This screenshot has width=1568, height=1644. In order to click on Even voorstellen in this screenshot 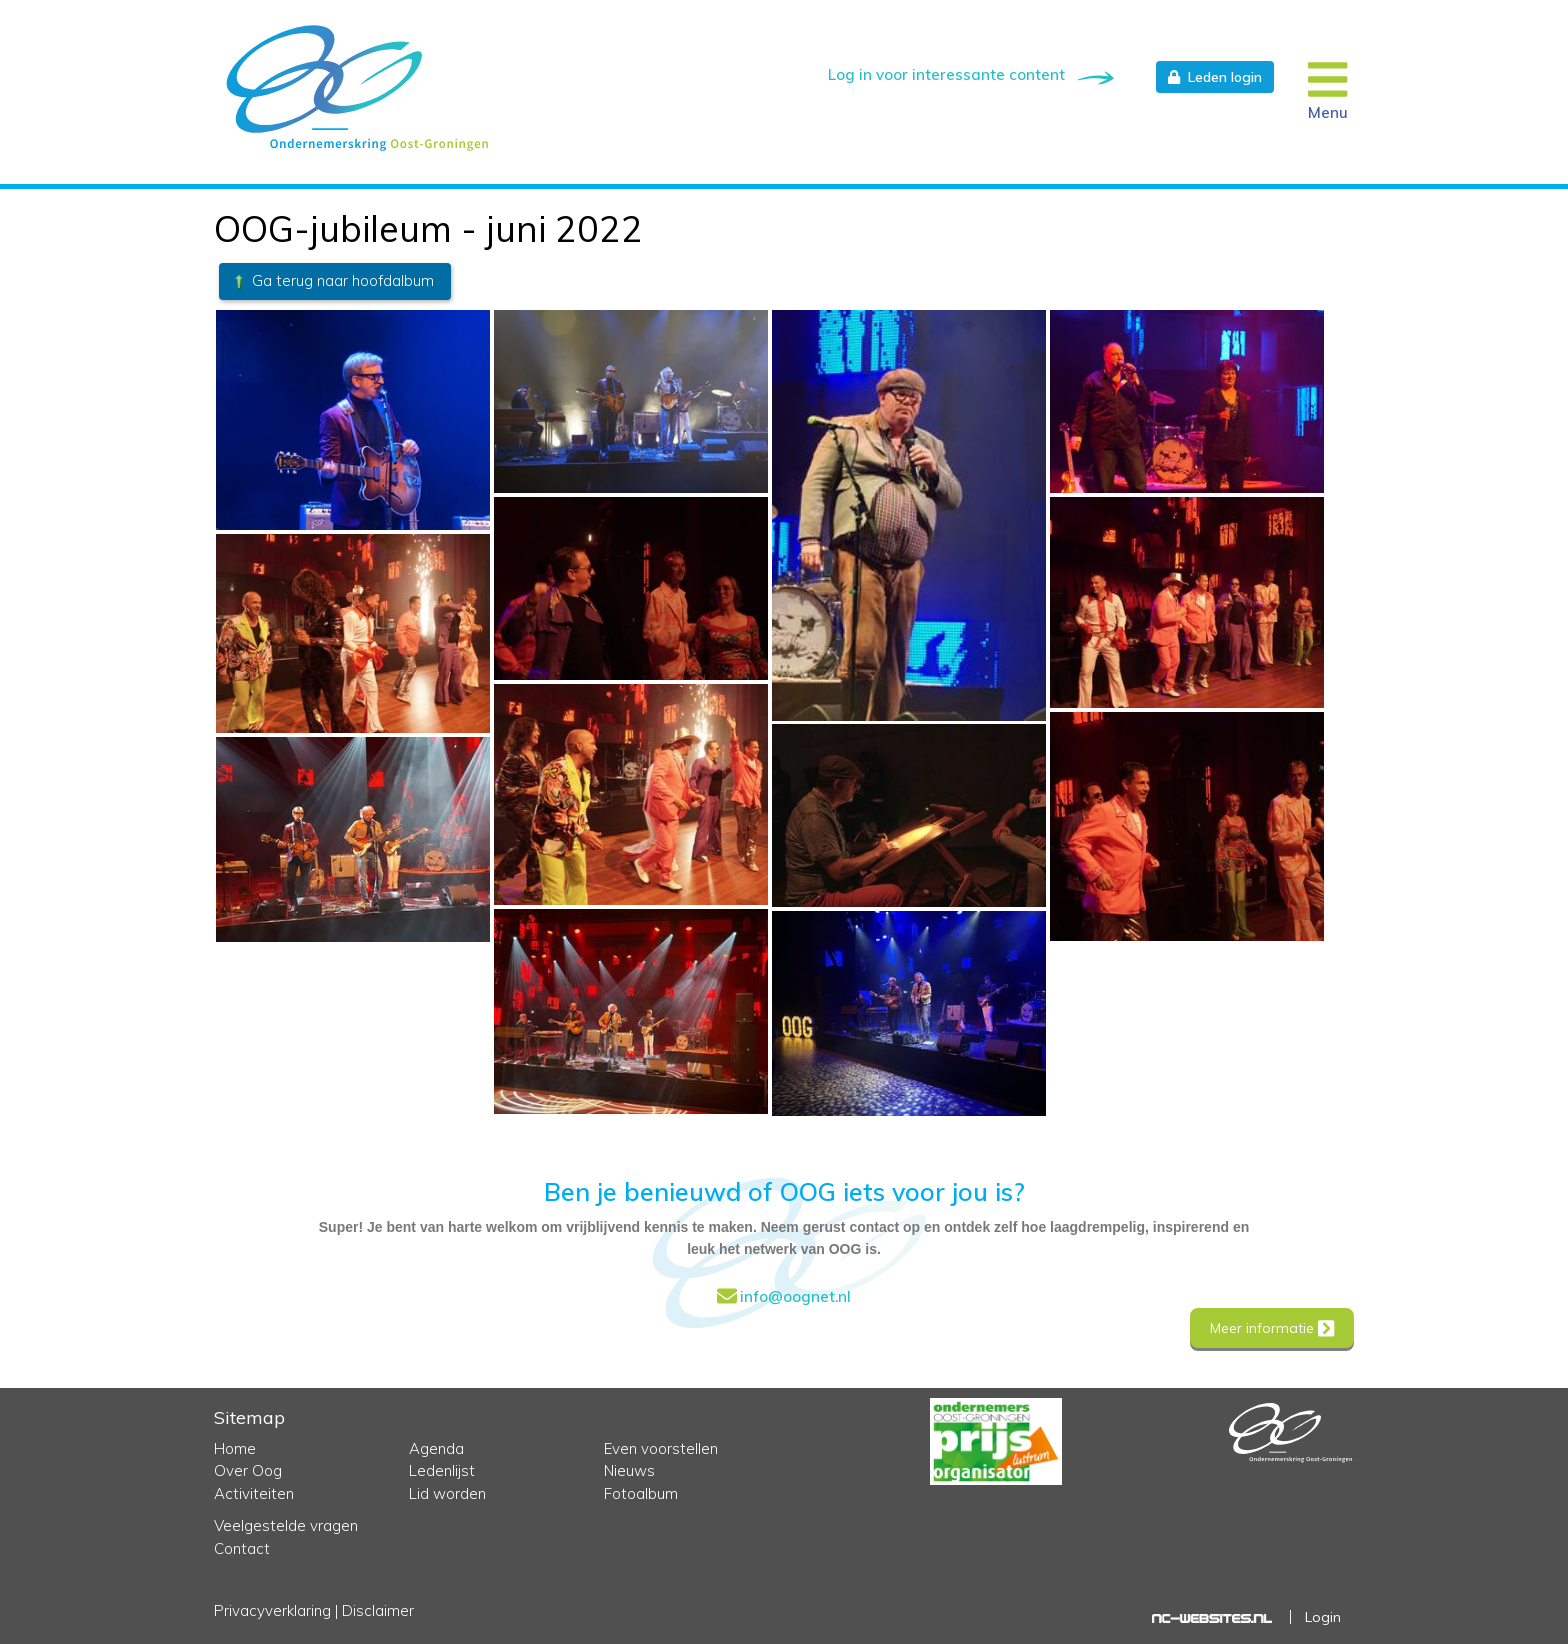, I will do `click(661, 1448)`.